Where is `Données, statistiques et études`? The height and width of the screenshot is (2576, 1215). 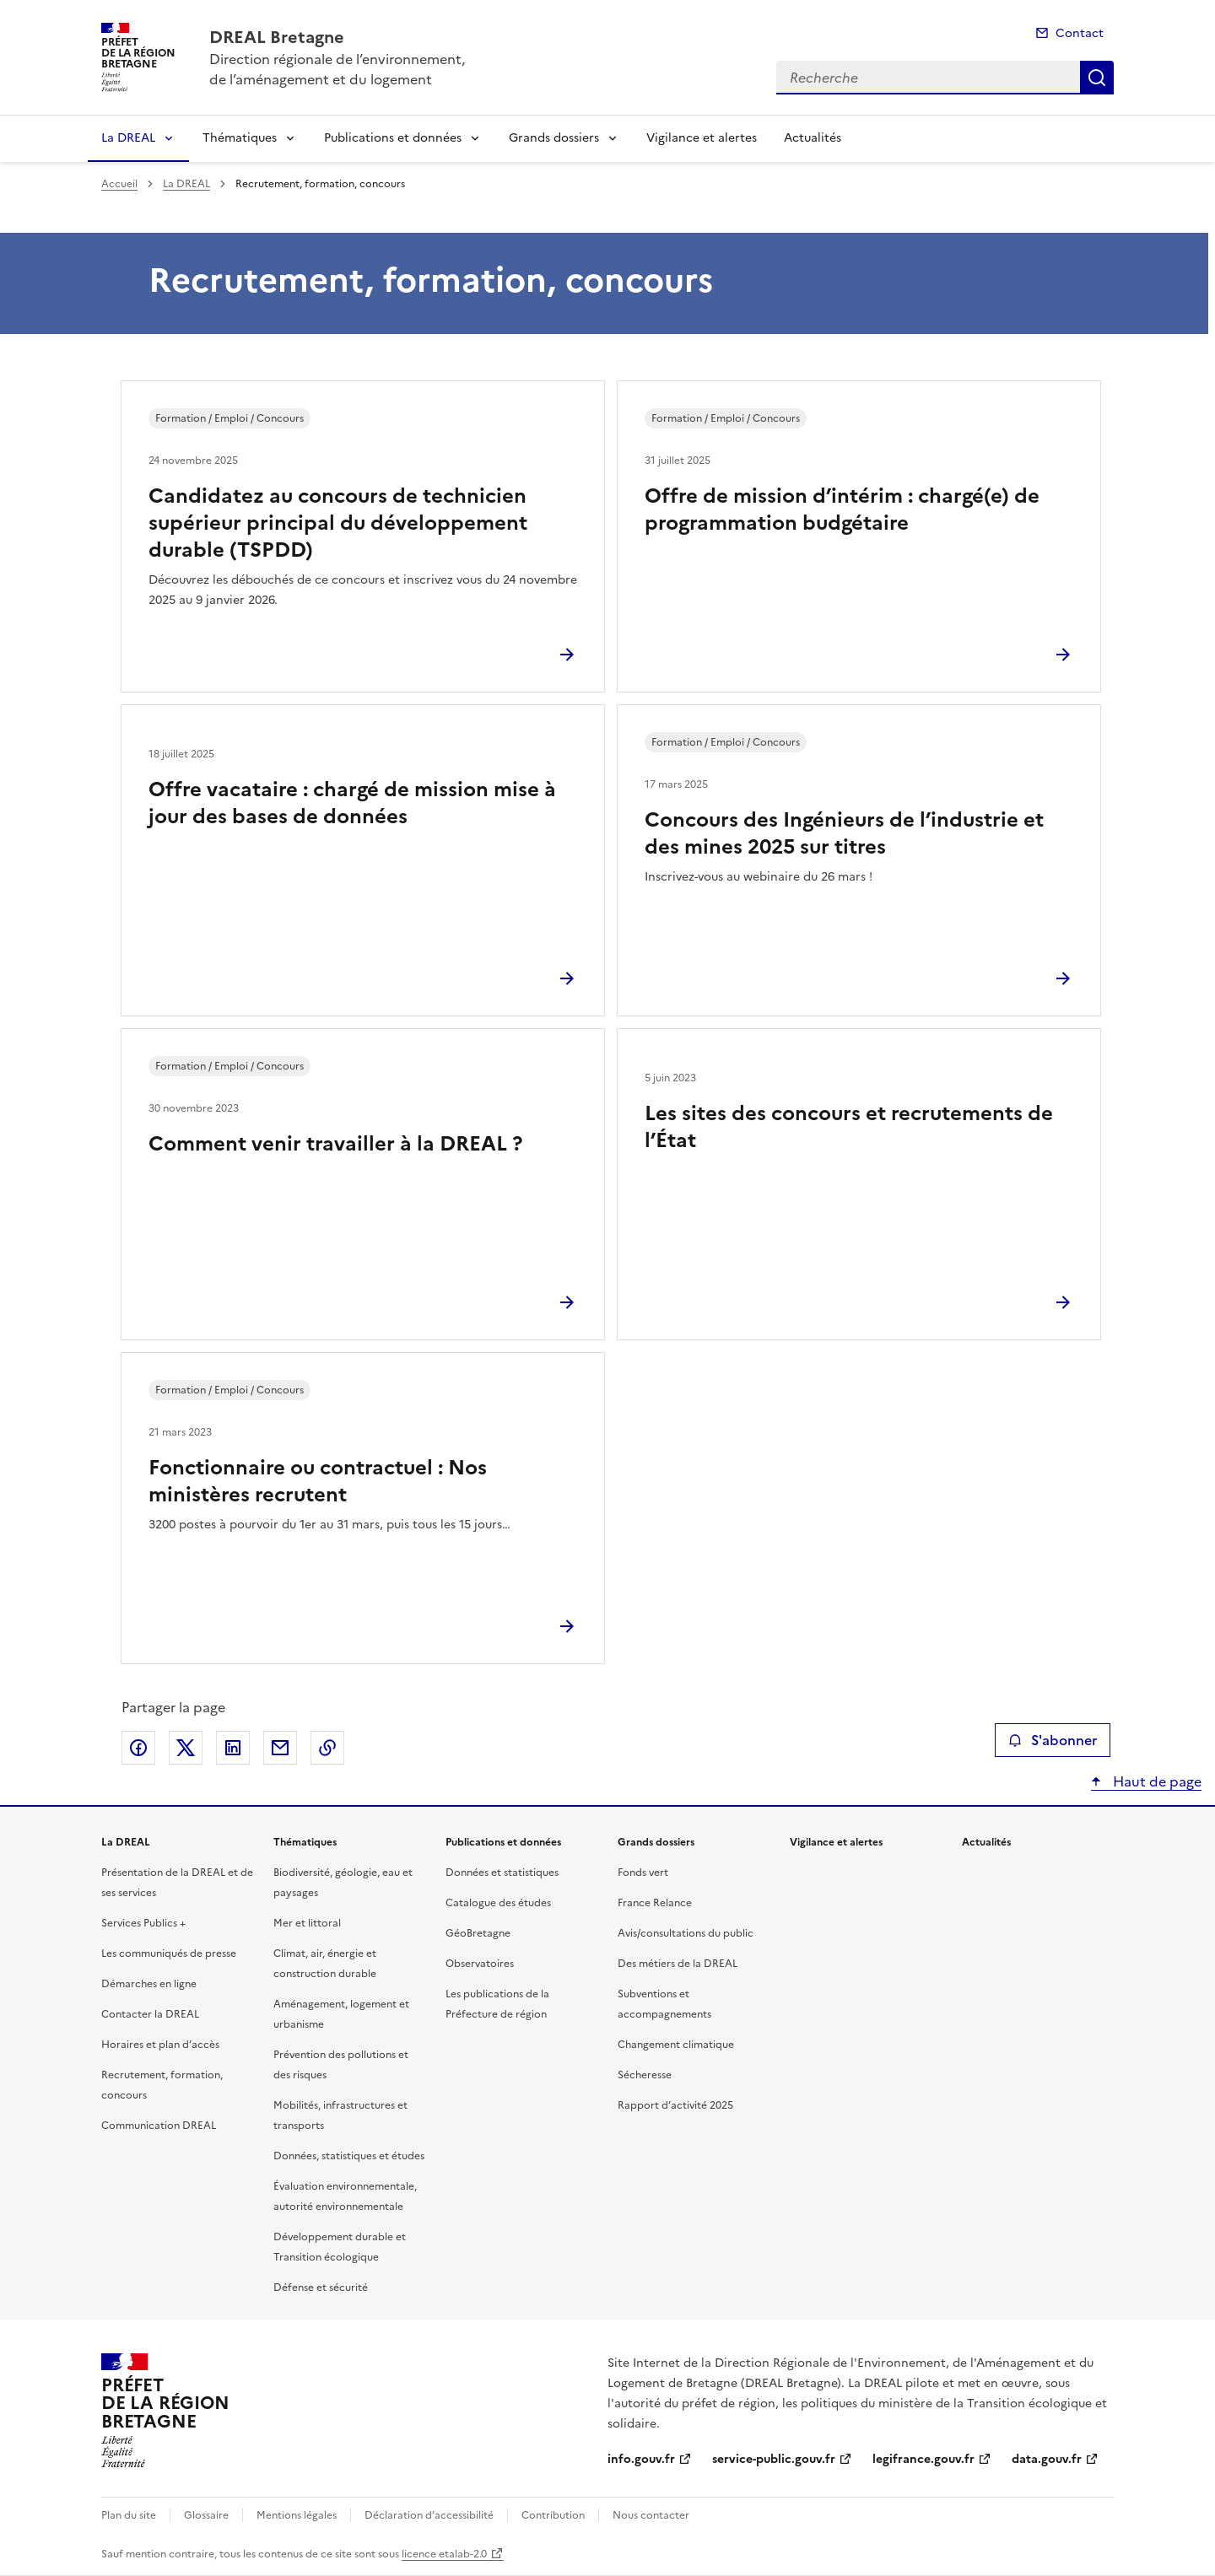 Données, statistiques et études is located at coordinates (348, 2156).